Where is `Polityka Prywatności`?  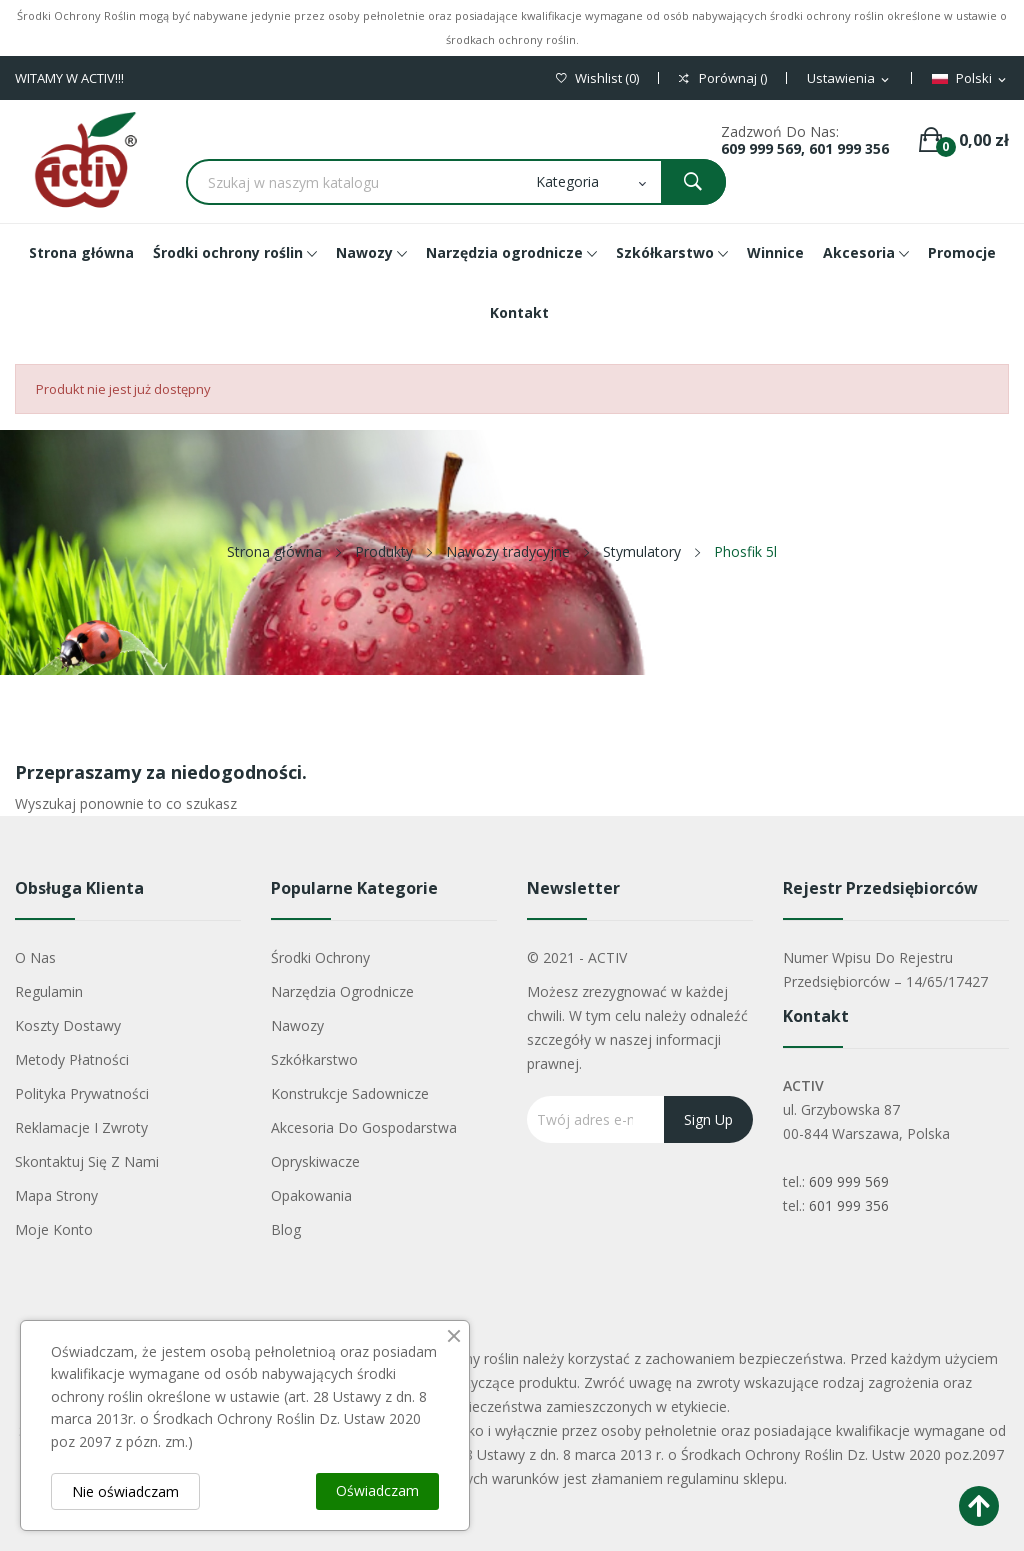
Polityka Prywatności is located at coordinates (82, 1093).